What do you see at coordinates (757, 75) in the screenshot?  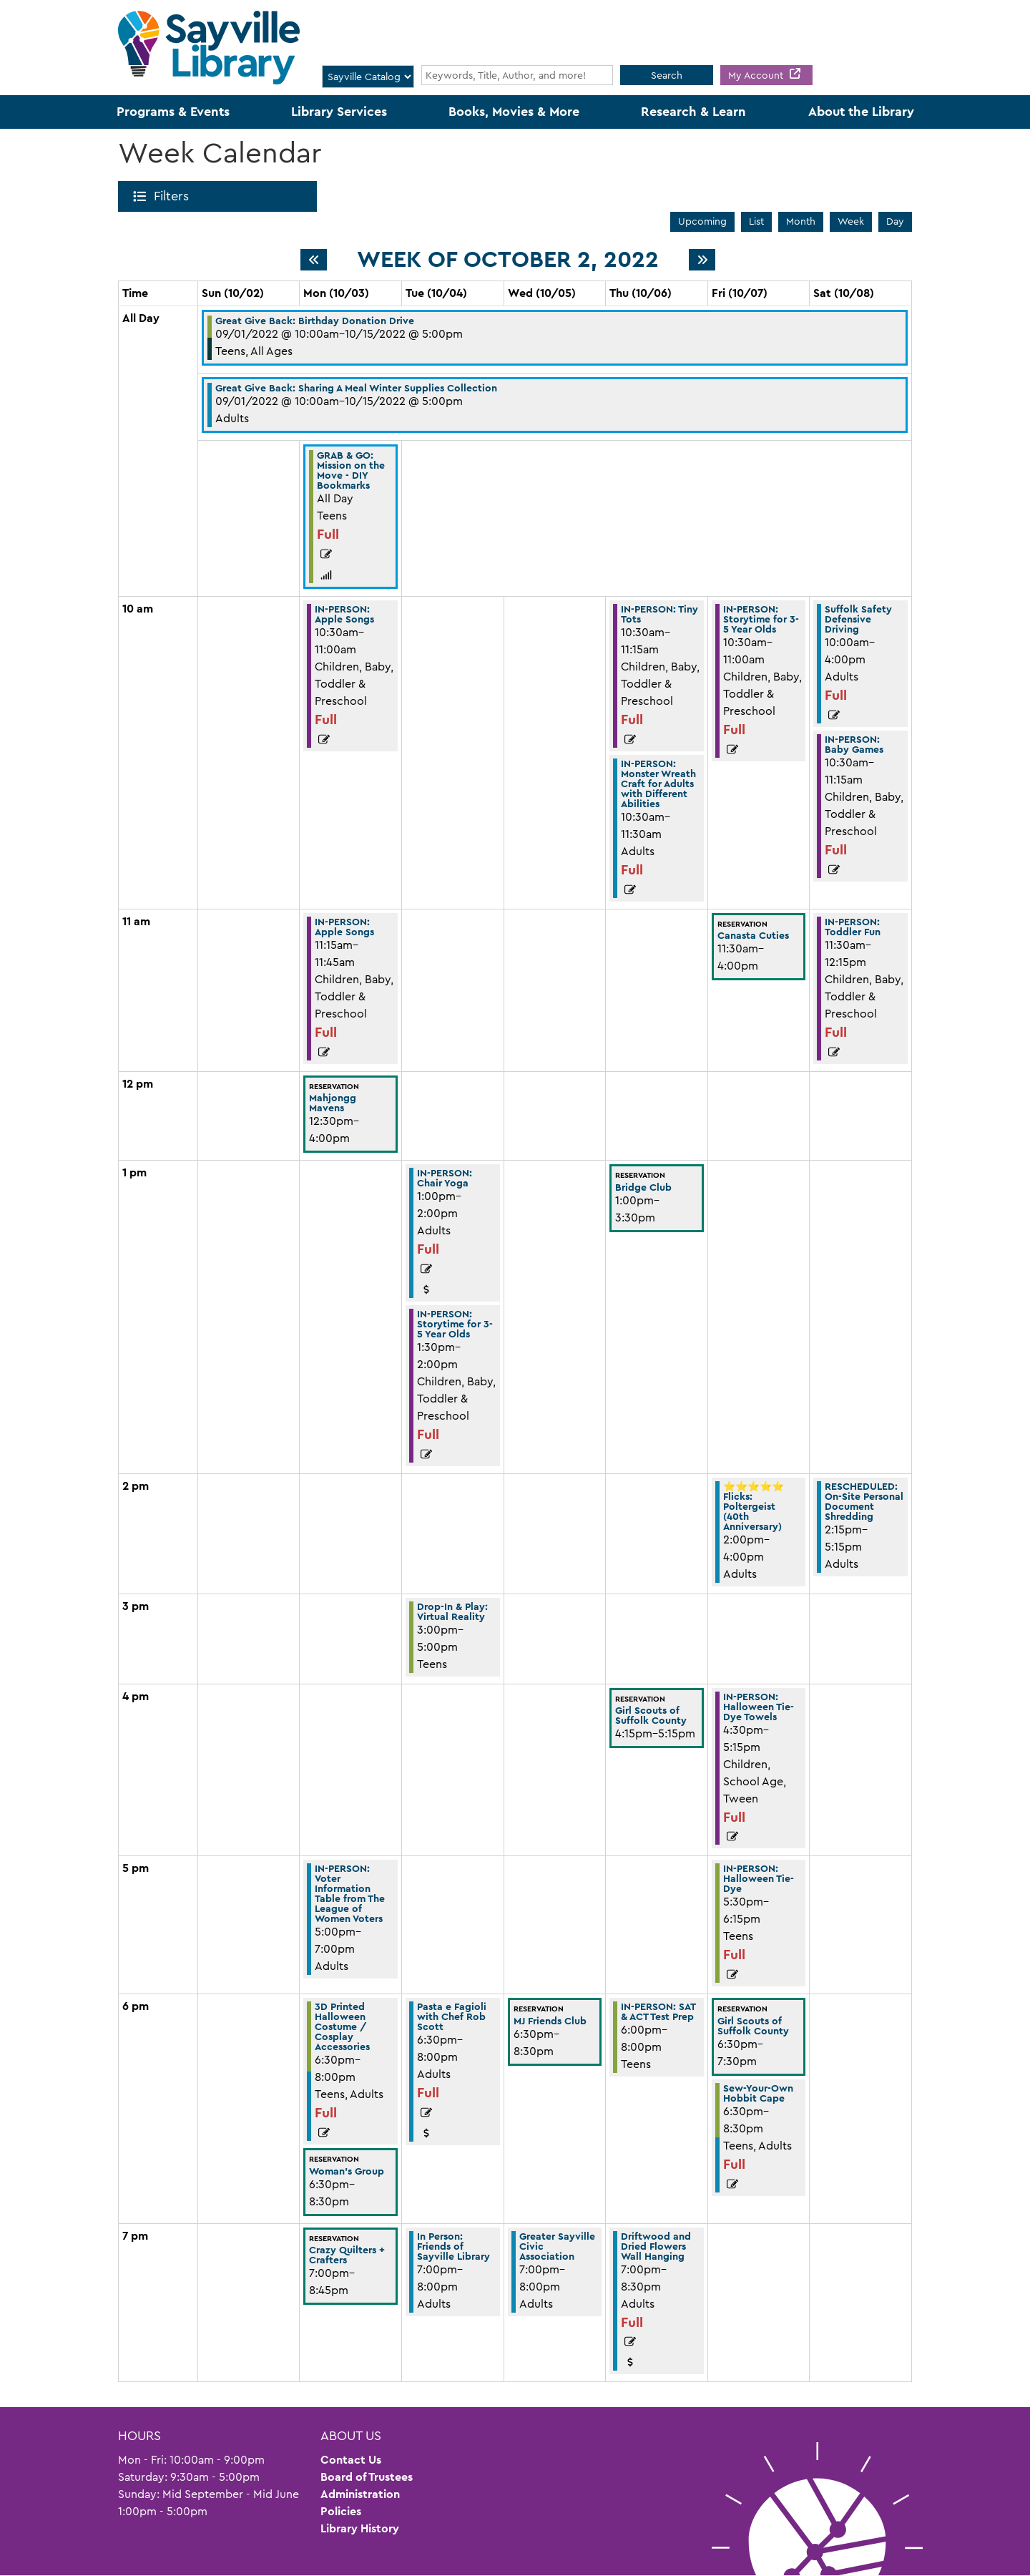 I see `My Account` at bounding box center [757, 75].